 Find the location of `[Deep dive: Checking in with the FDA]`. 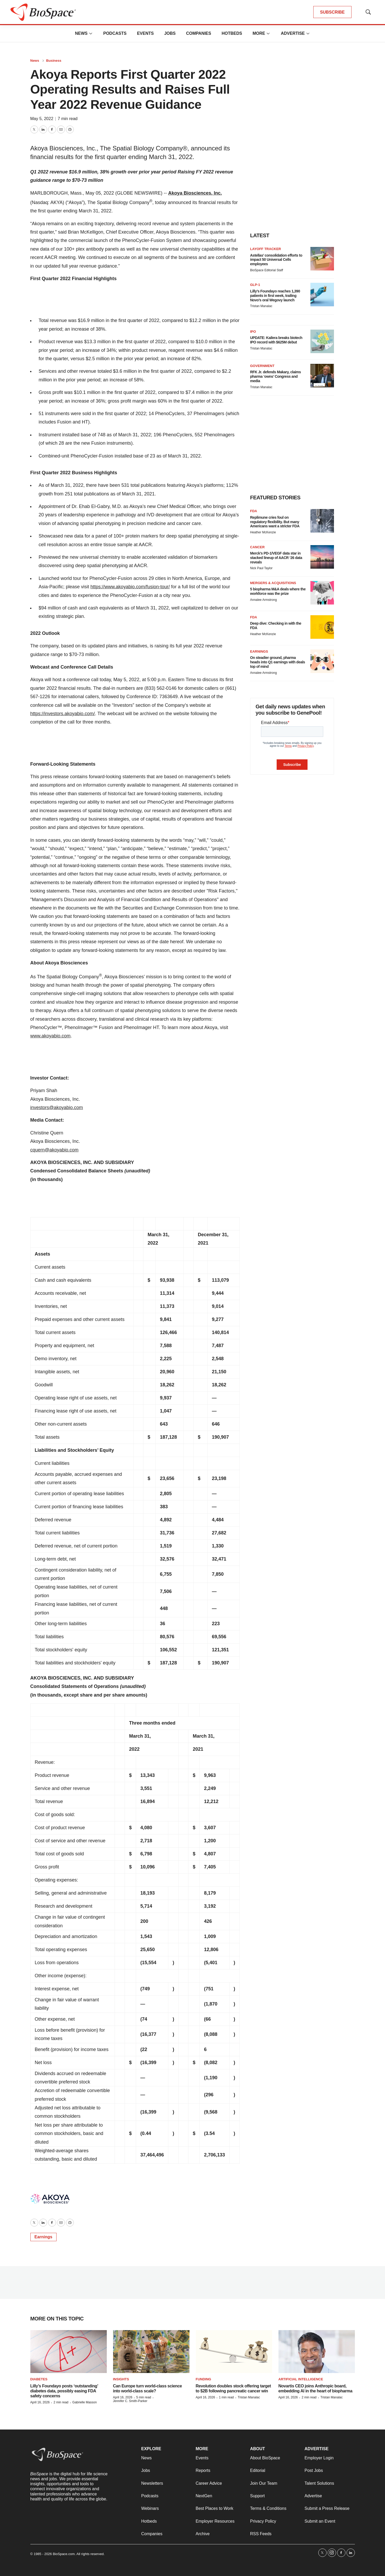

[Deep dive: Checking in with the FDA] is located at coordinates (322, 627).